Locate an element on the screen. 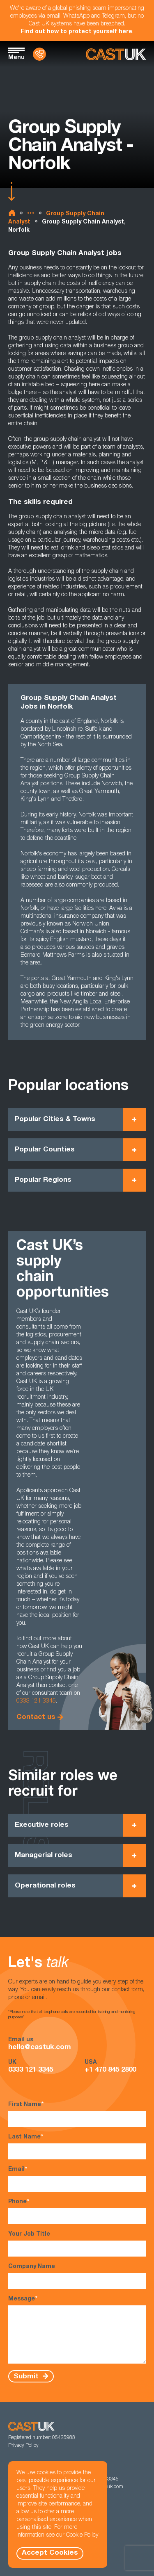  Privacy Policy is located at coordinates (23, 2445).